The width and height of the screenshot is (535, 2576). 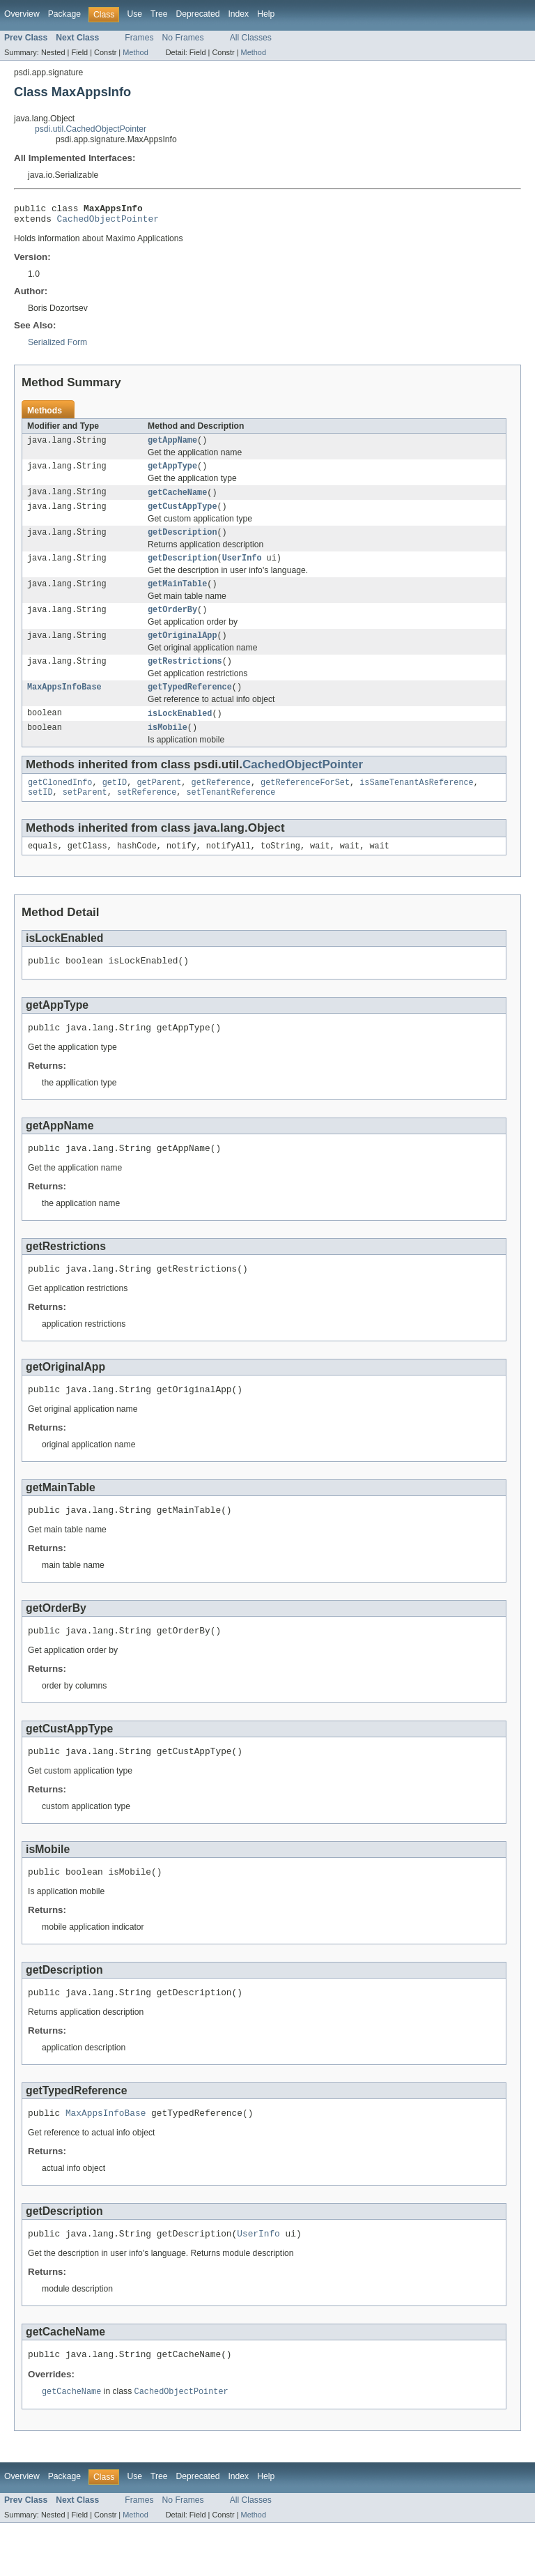 What do you see at coordinates (265, 14) in the screenshot?
I see `Help` at bounding box center [265, 14].